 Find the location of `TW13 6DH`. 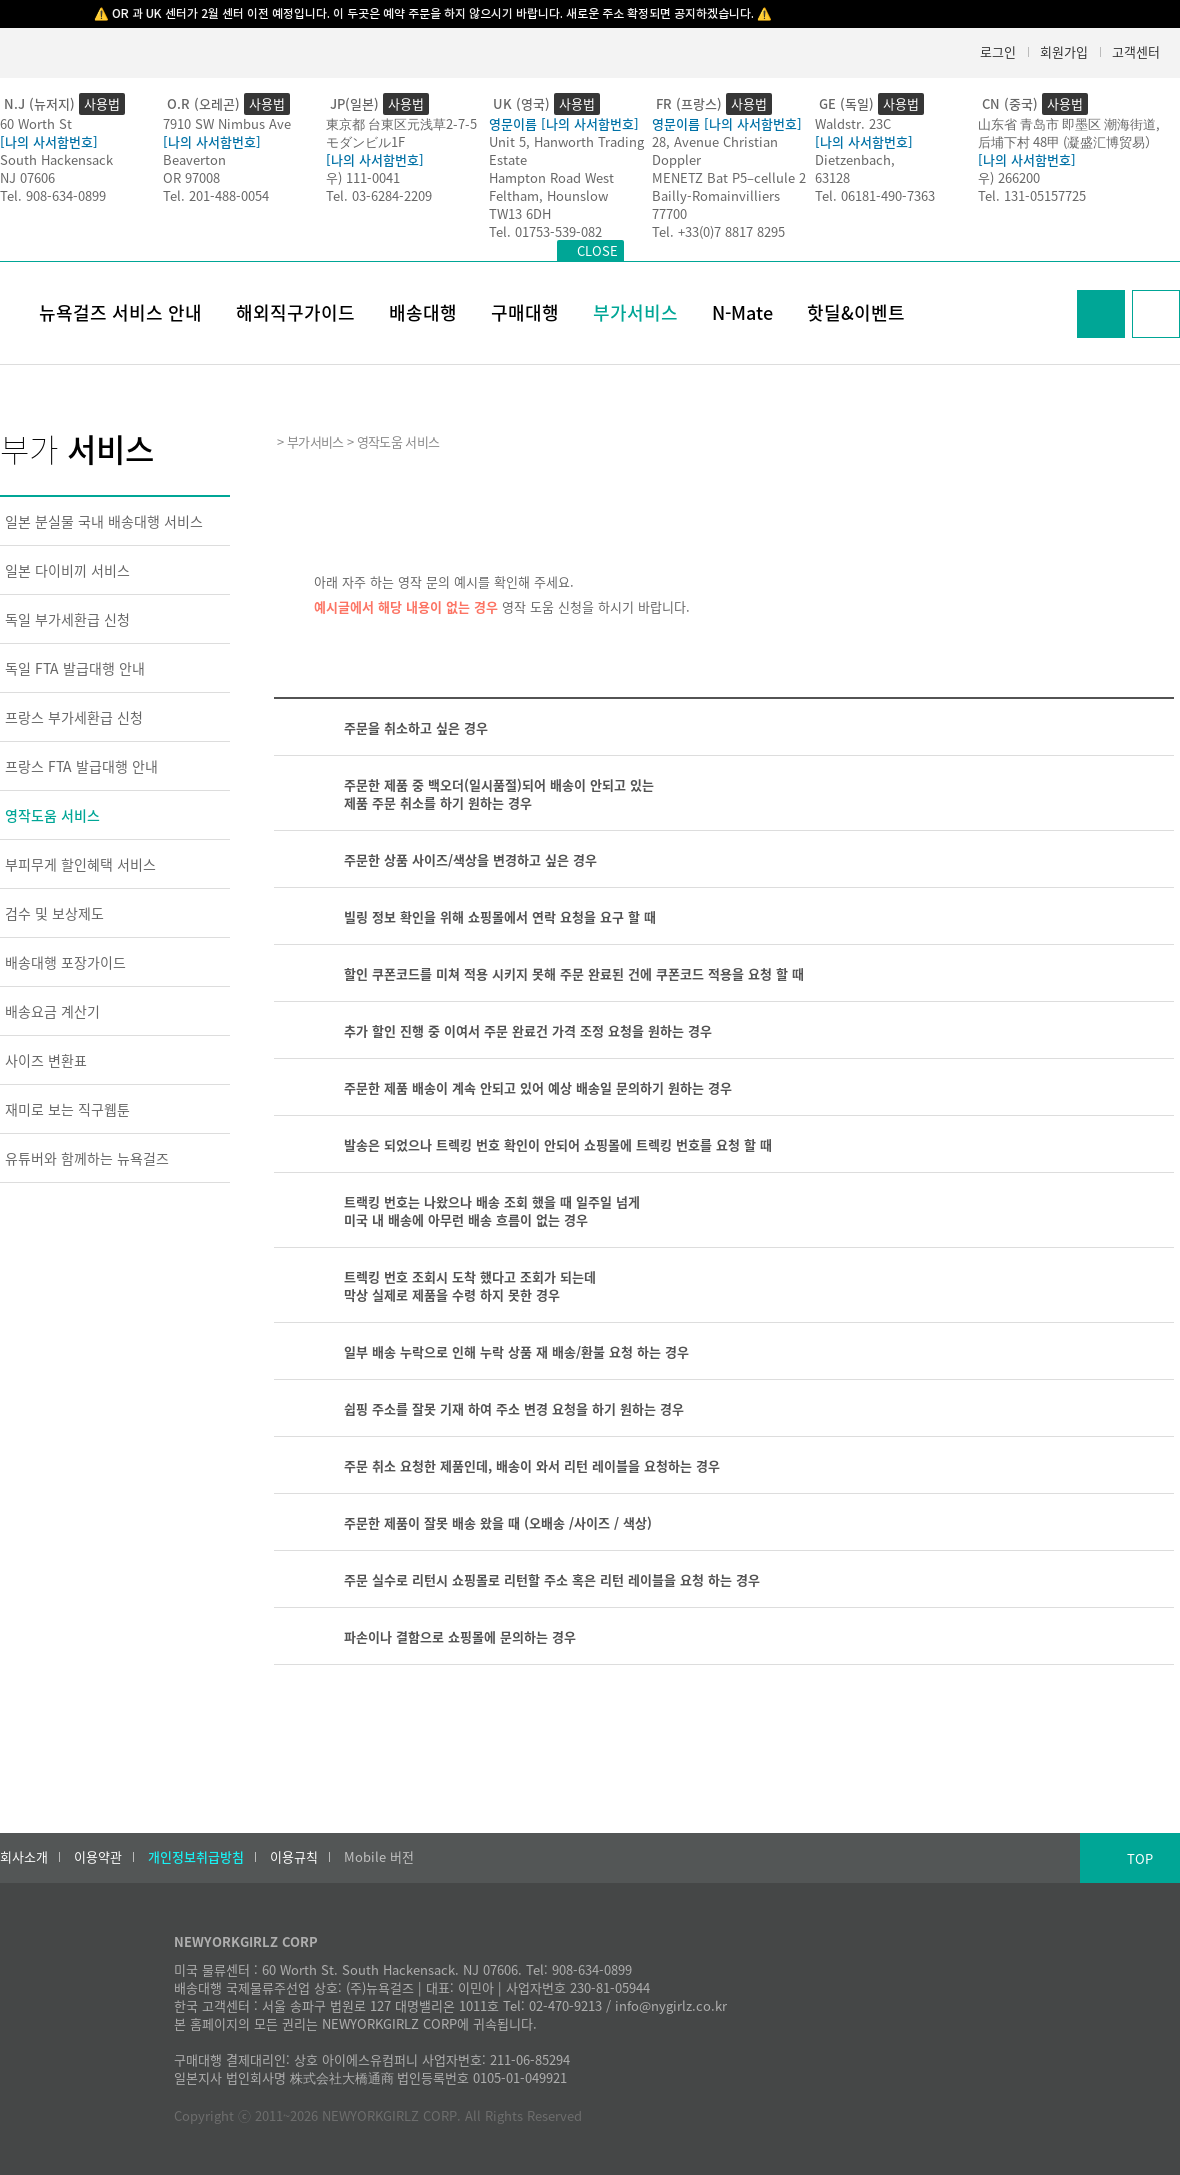

TW13 6DH is located at coordinates (520, 213).